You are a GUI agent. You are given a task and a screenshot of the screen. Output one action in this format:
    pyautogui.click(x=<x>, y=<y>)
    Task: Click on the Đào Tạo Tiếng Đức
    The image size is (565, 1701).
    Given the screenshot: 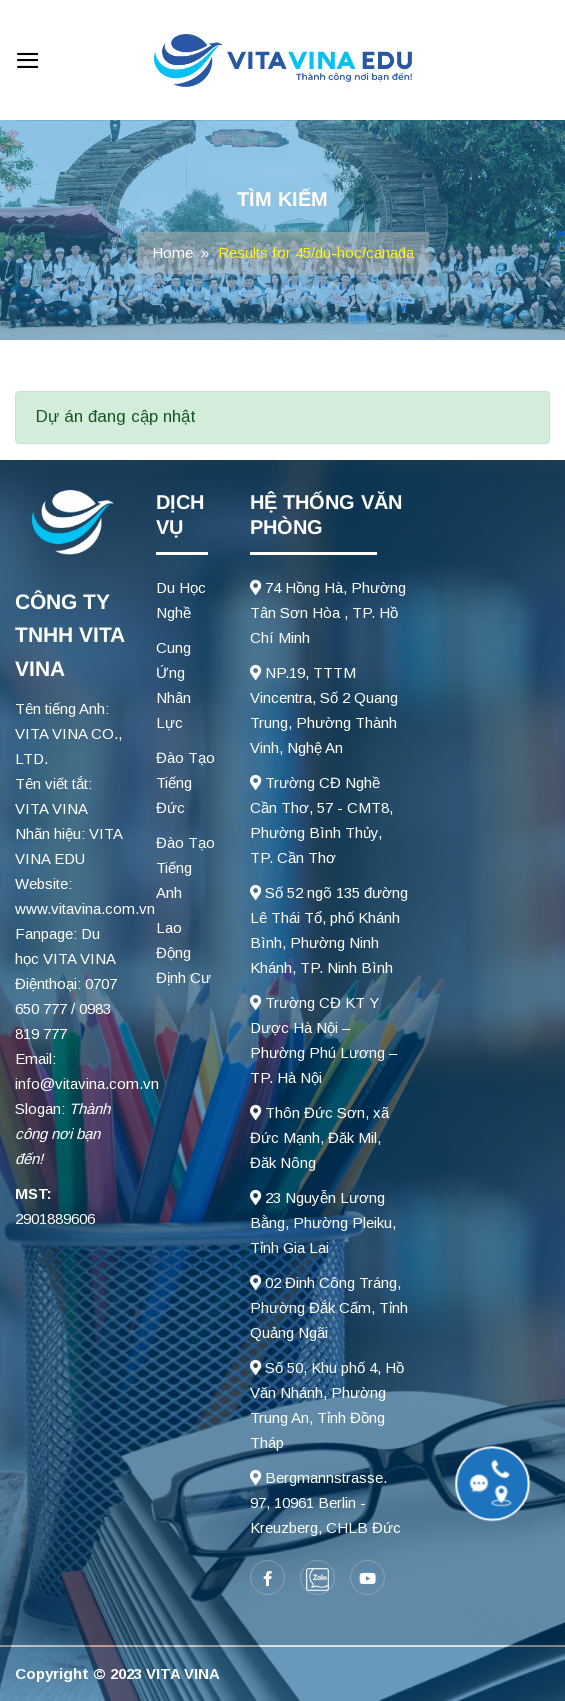 What is the action you would take?
    pyautogui.click(x=185, y=782)
    